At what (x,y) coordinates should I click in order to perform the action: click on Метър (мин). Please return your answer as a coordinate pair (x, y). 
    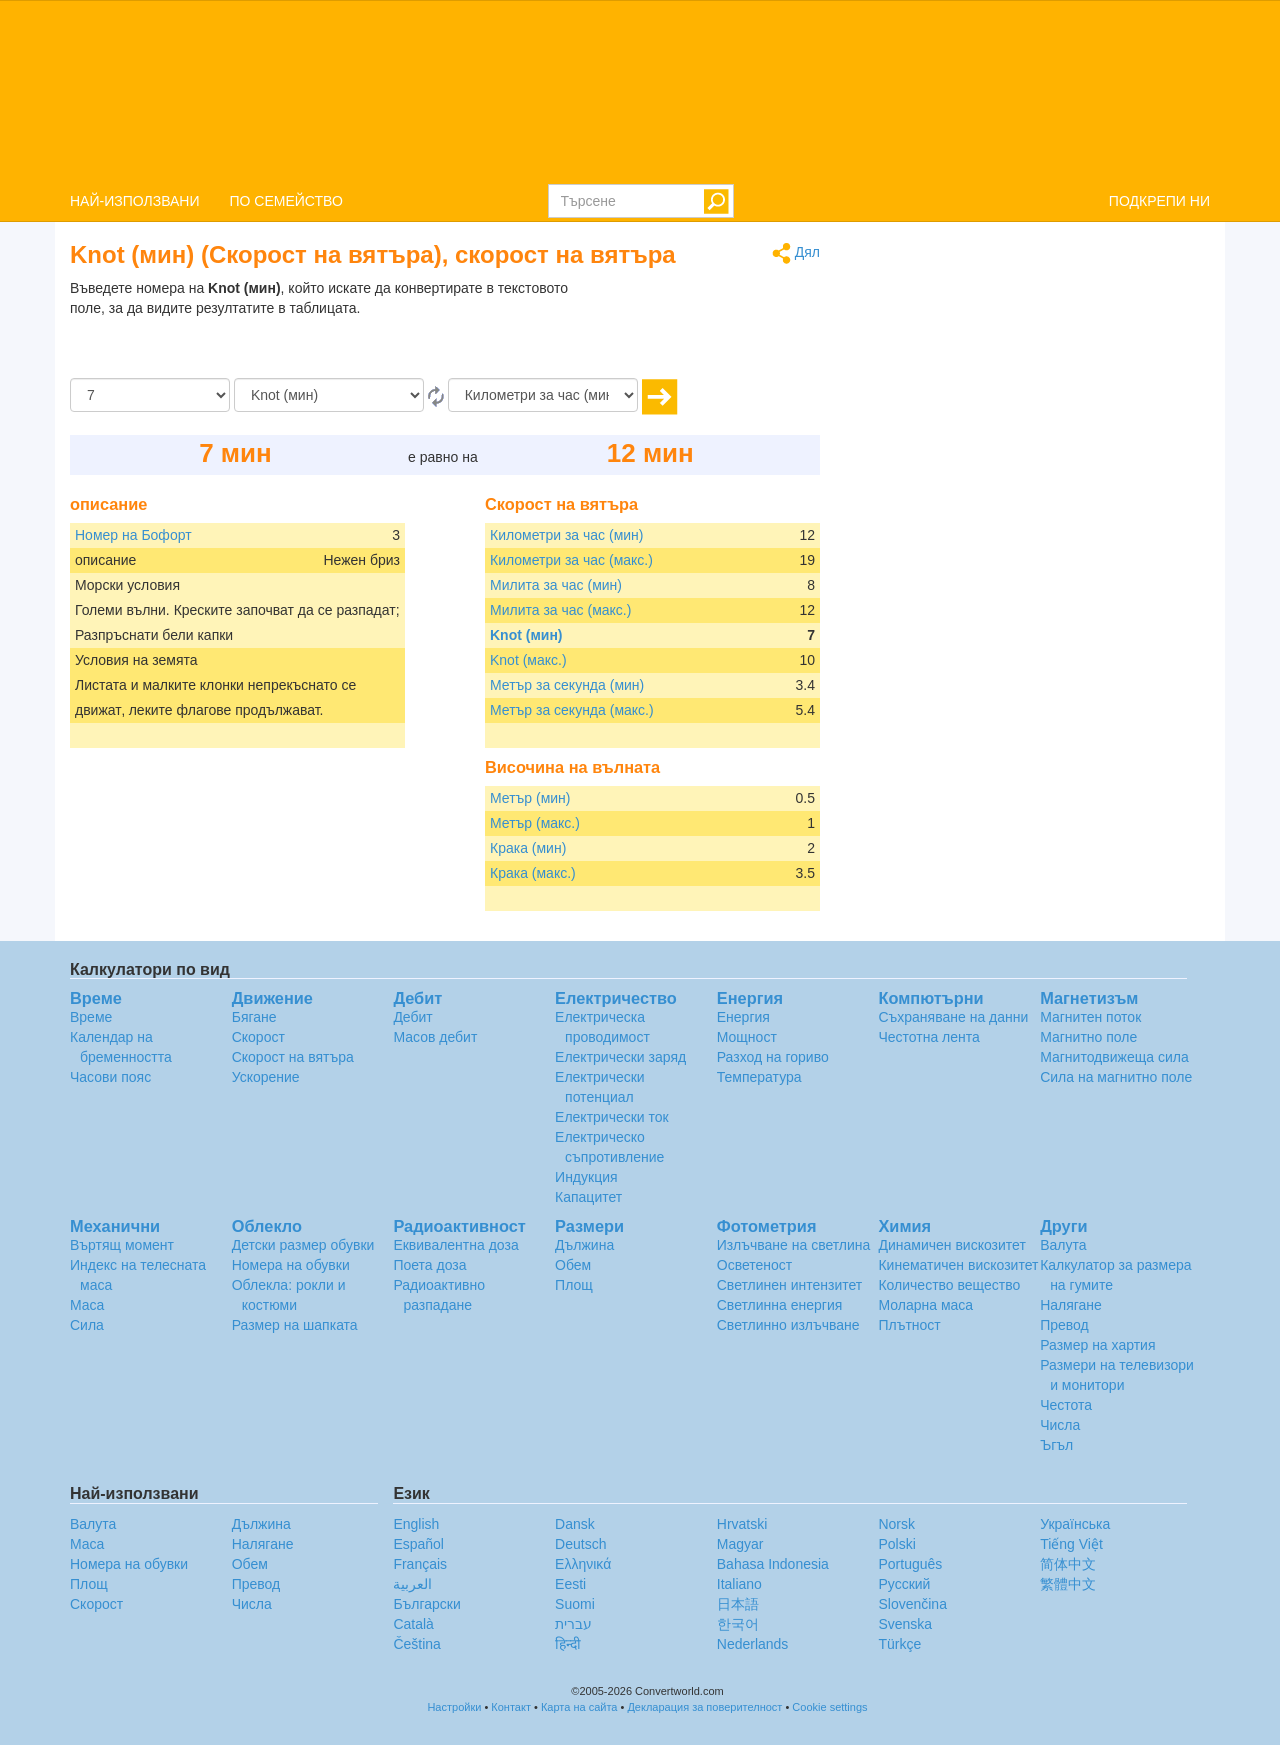
    Looking at the image, I should click on (530, 798).